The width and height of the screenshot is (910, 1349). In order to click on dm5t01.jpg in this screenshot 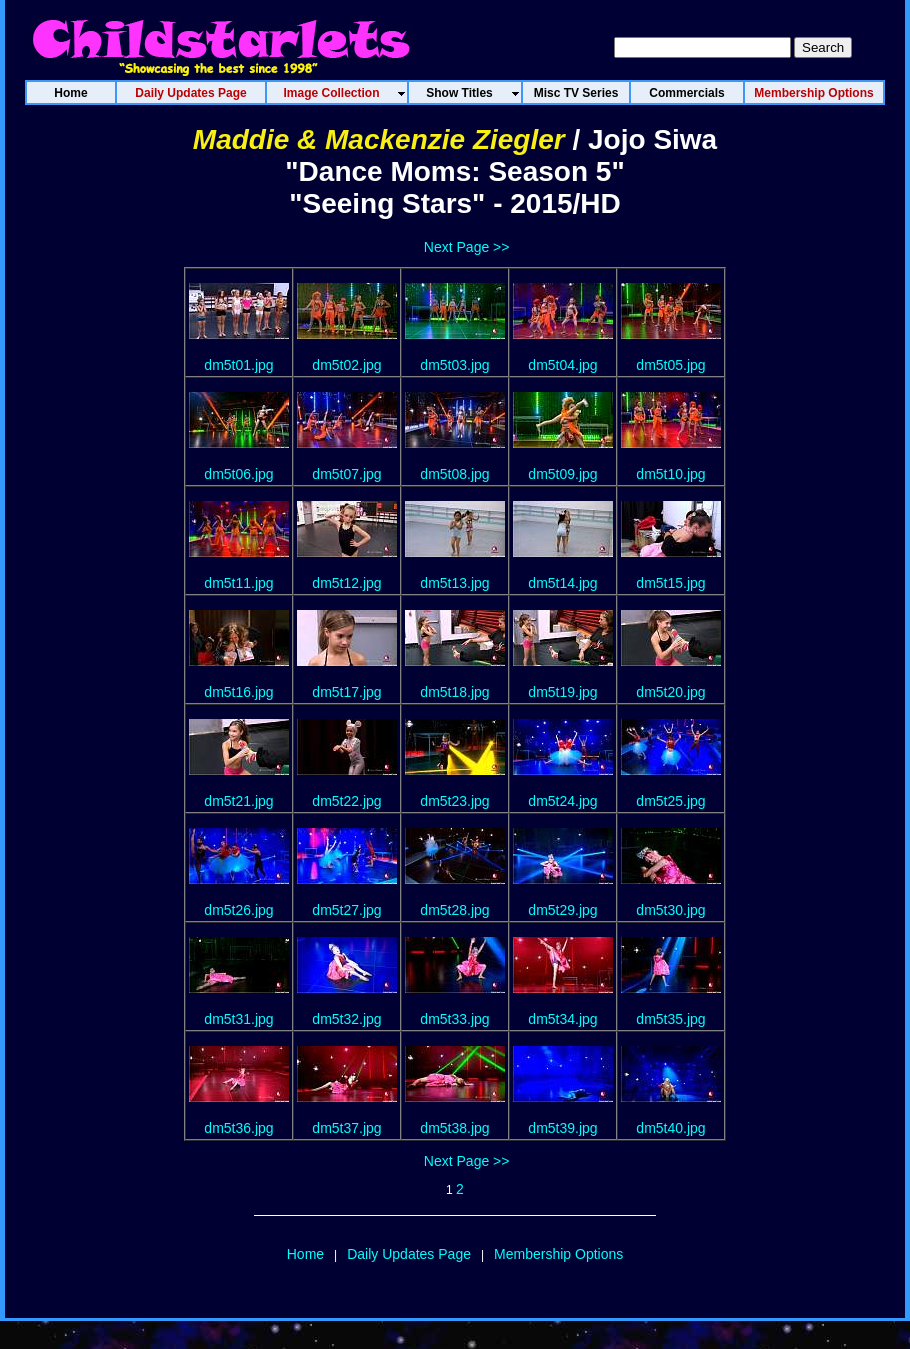, I will do `click(238, 365)`.